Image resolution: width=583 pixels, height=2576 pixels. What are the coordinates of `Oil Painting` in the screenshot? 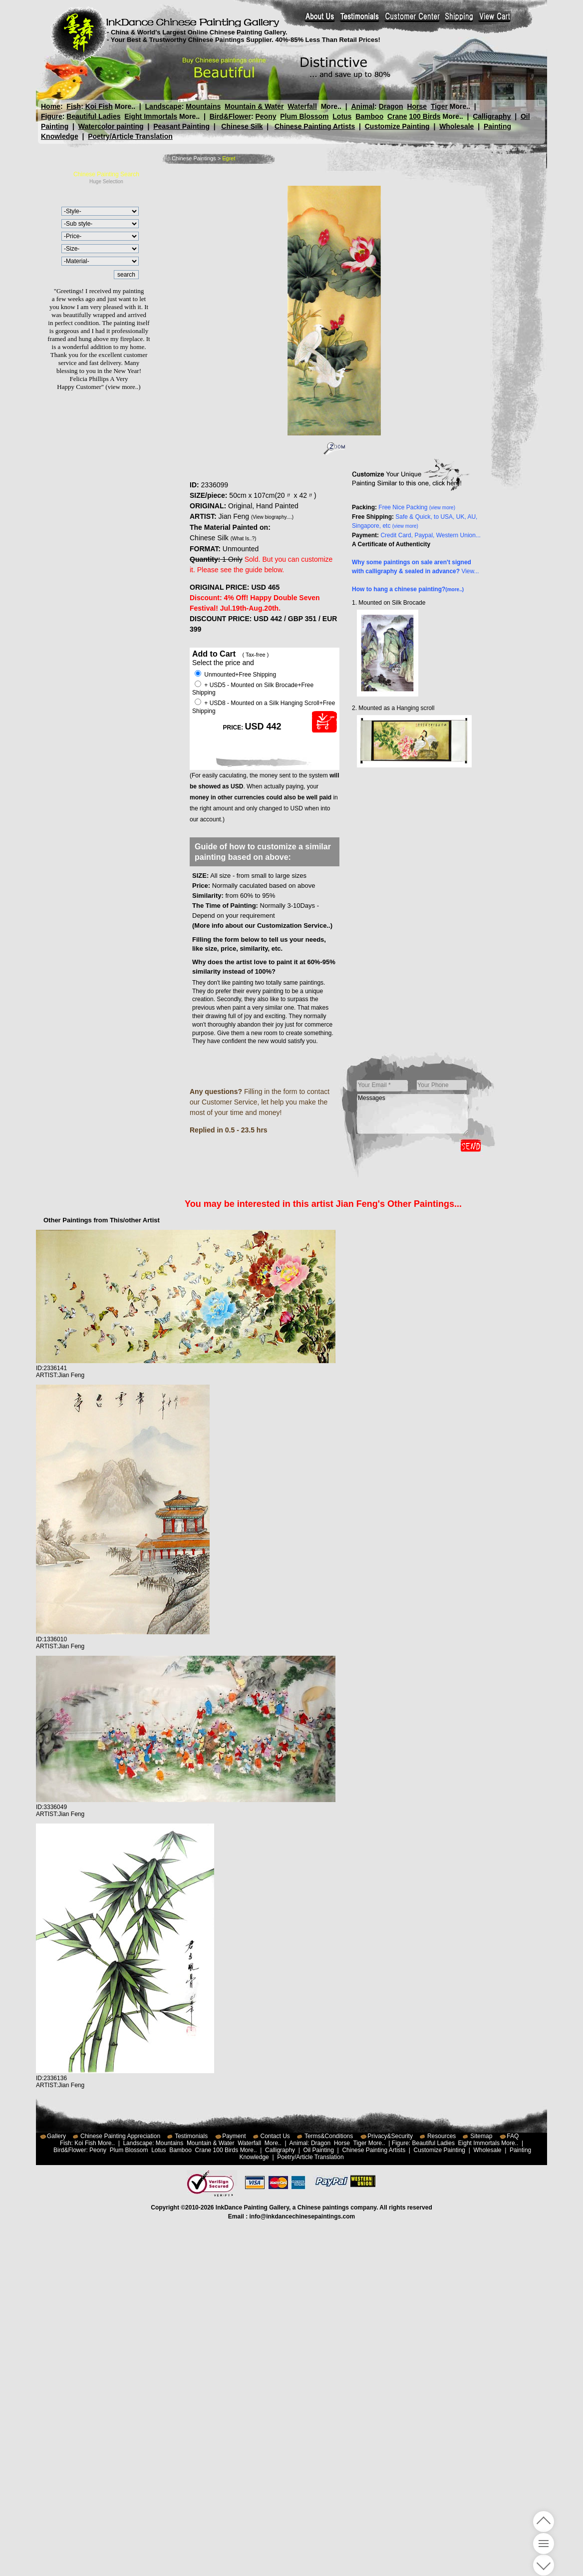 It's located at (318, 2150).